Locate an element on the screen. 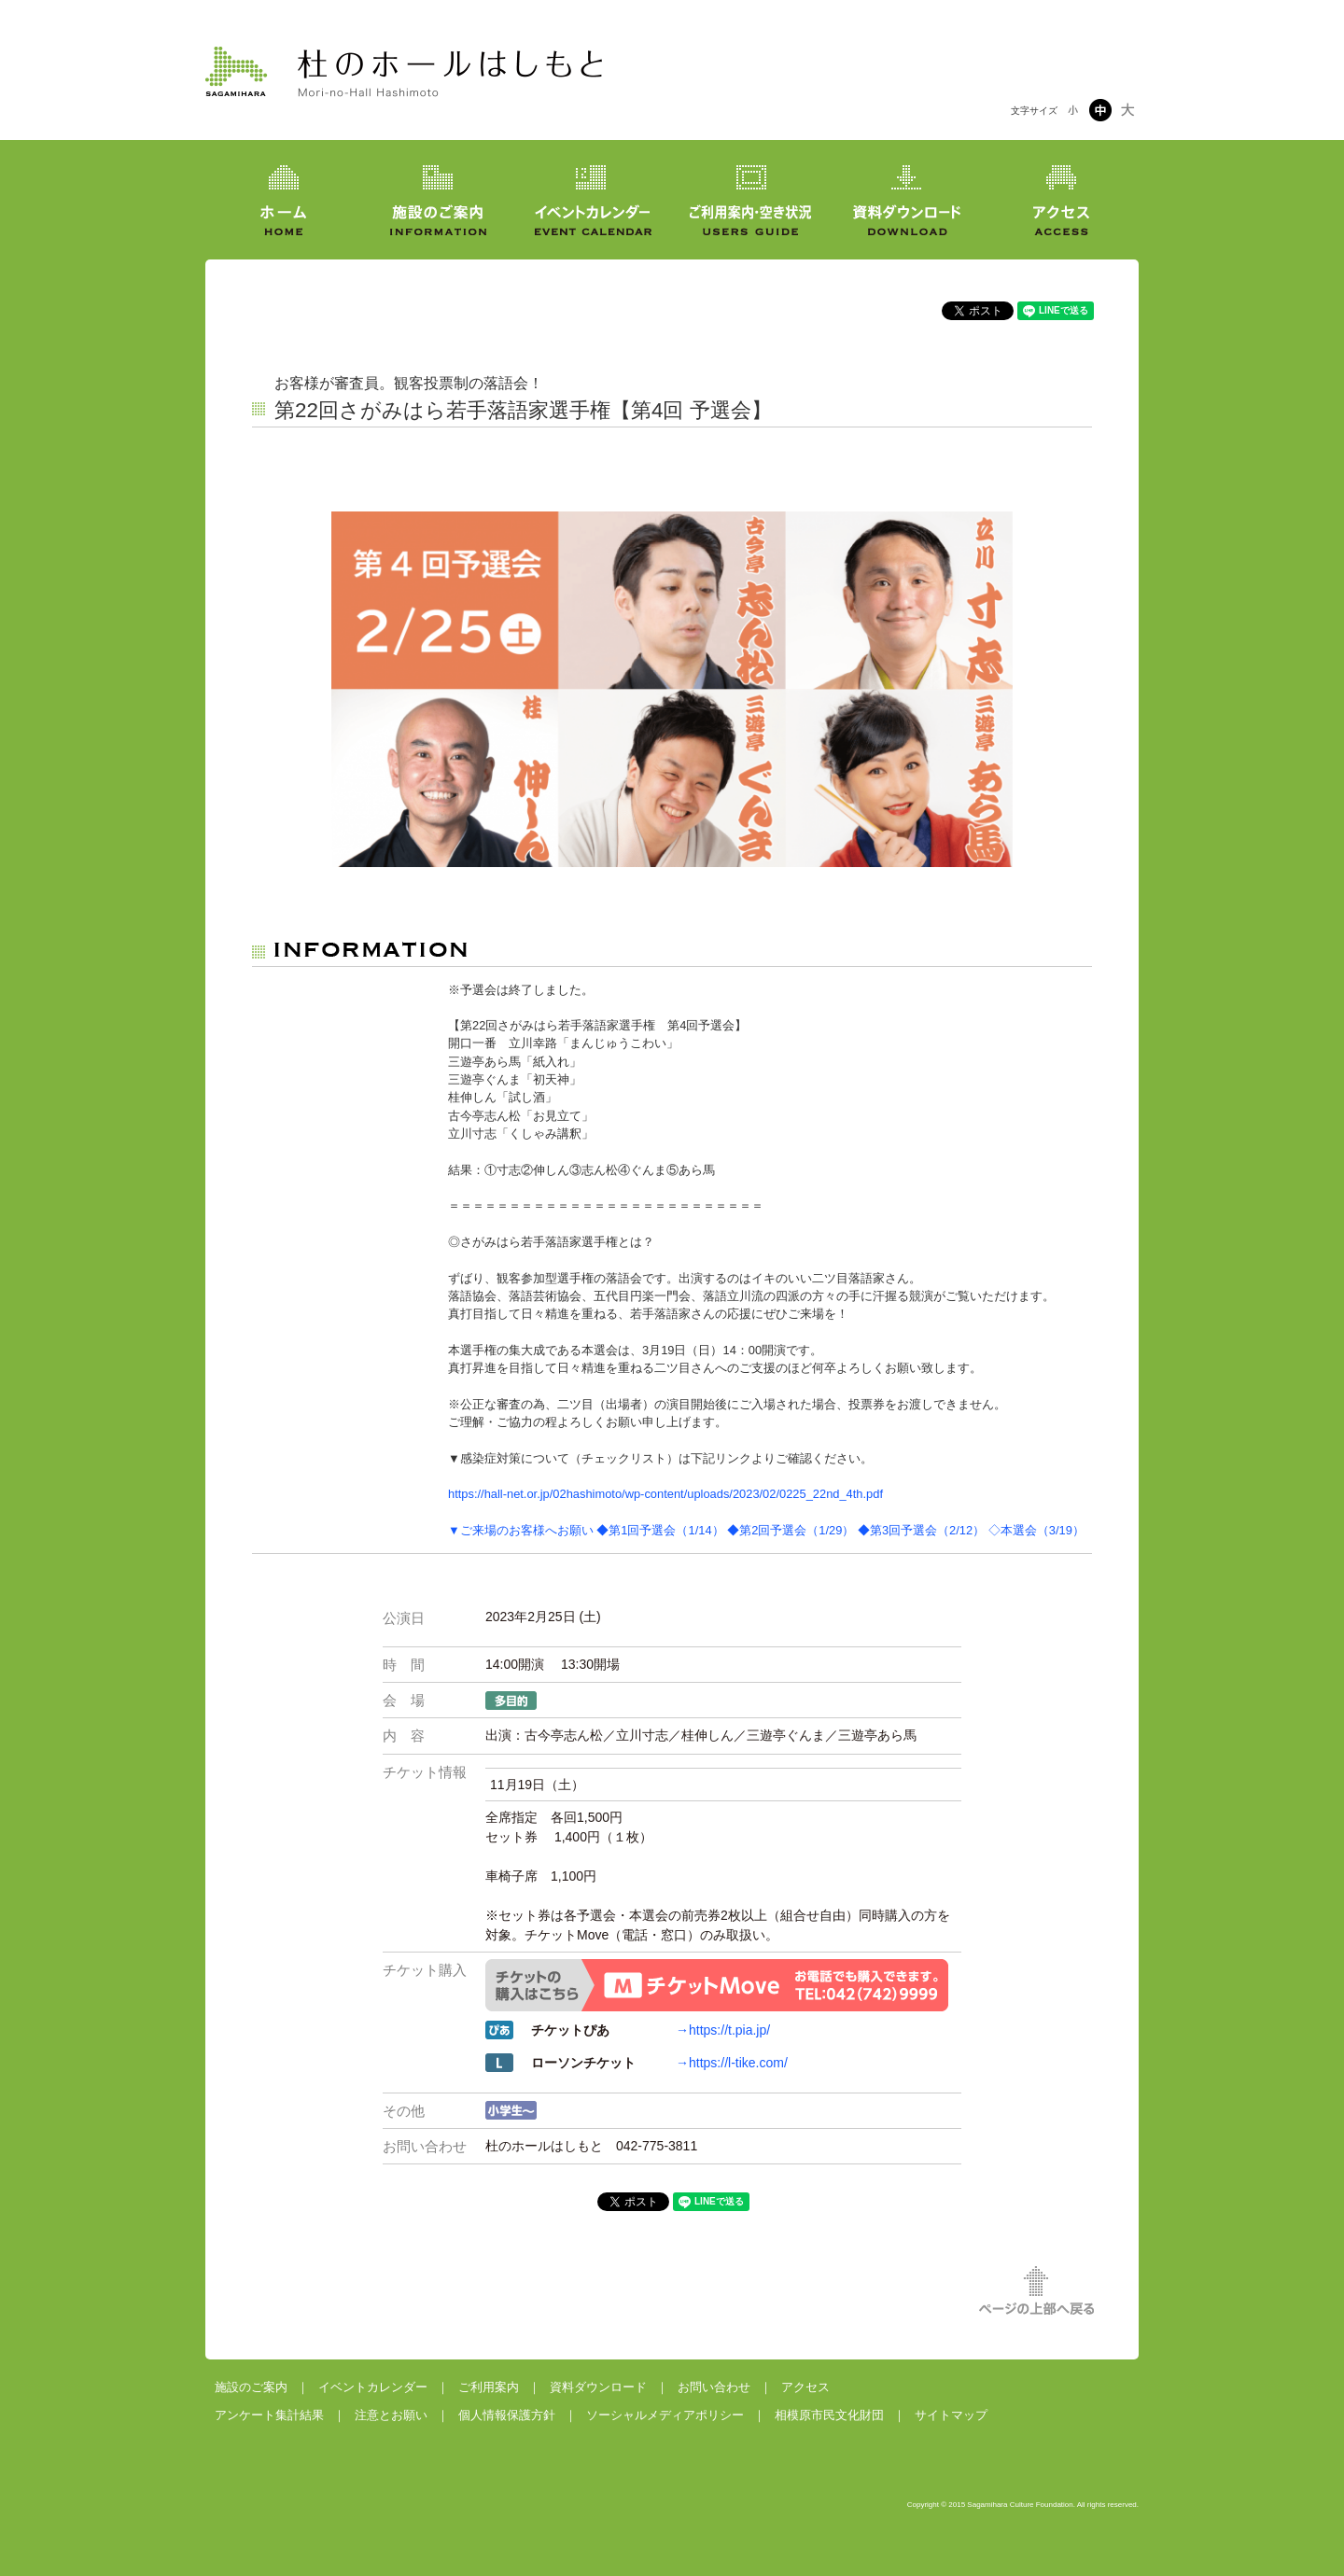 The image size is (1344, 2576). ご利用案内 is located at coordinates (488, 2387).